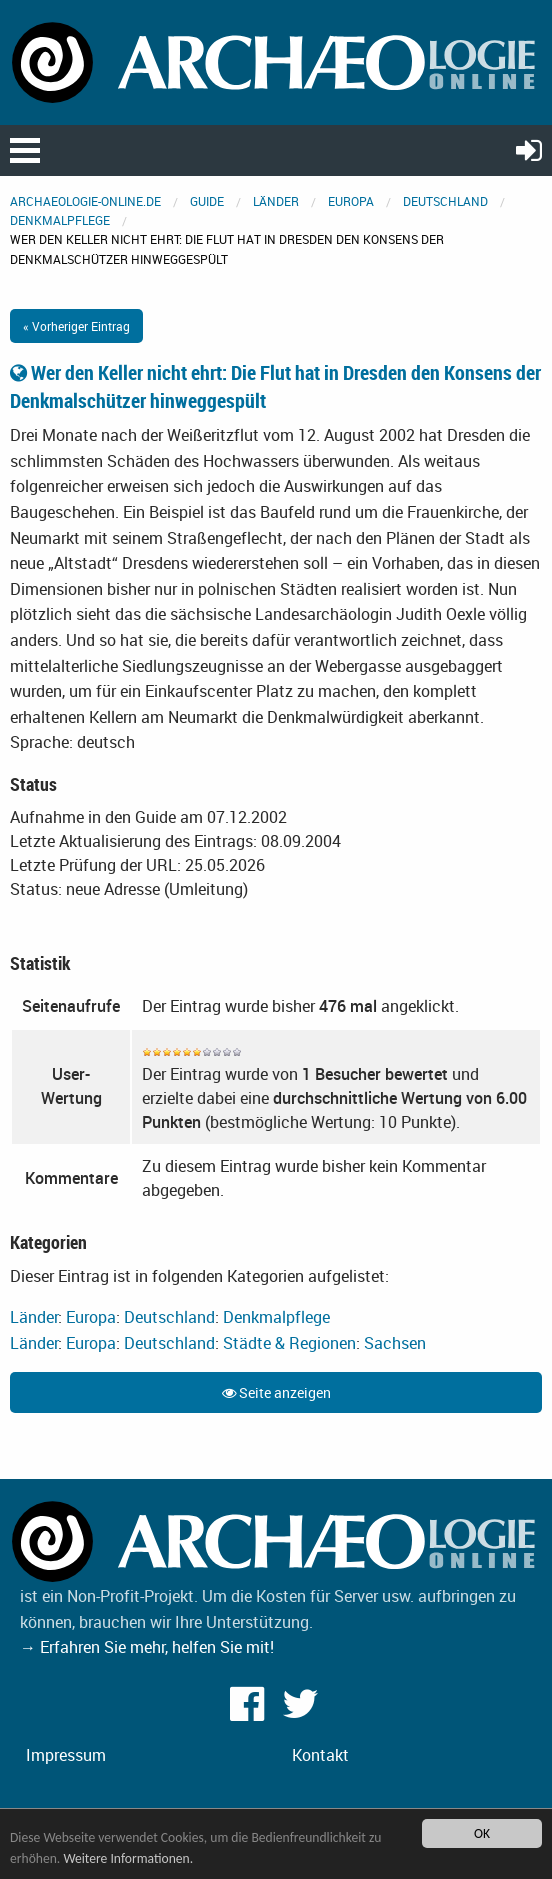 The width and height of the screenshot is (552, 1879). What do you see at coordinates (395, 1343) in the screenshot?
I see `Sachsen` at bounding box center [395, 1343].